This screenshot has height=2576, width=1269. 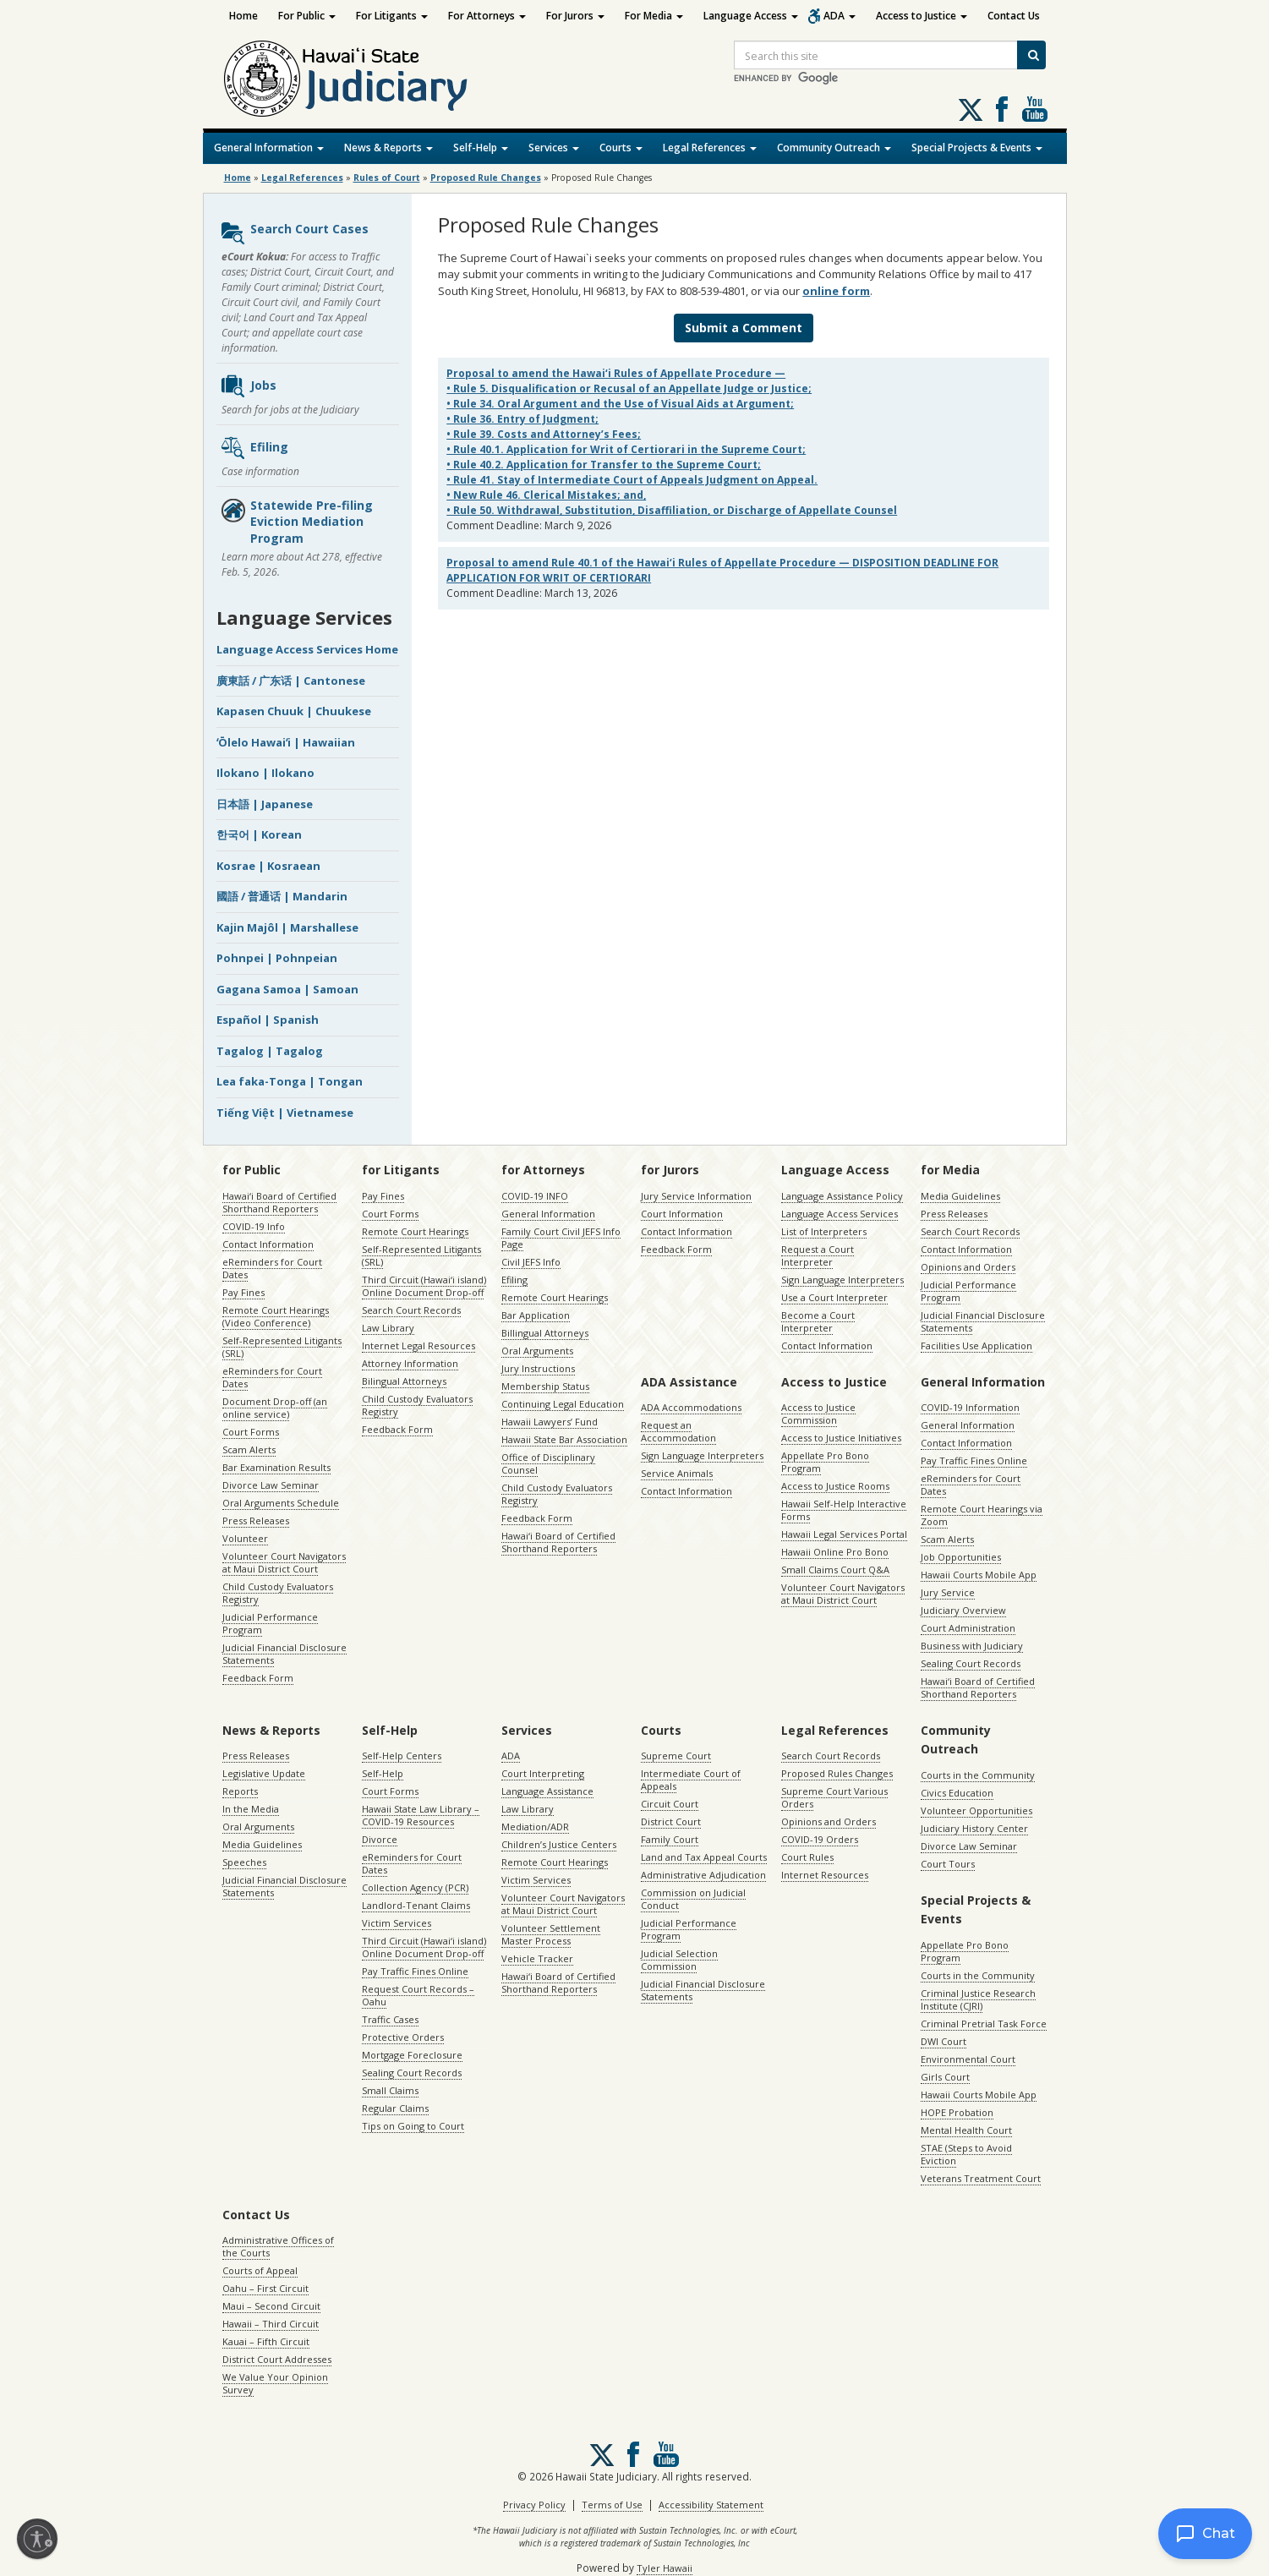 What do you see at coordinates (842, 1279) in the screenshot?
I see `Sign Language Interpreters` at bounding box center [842, 1279].